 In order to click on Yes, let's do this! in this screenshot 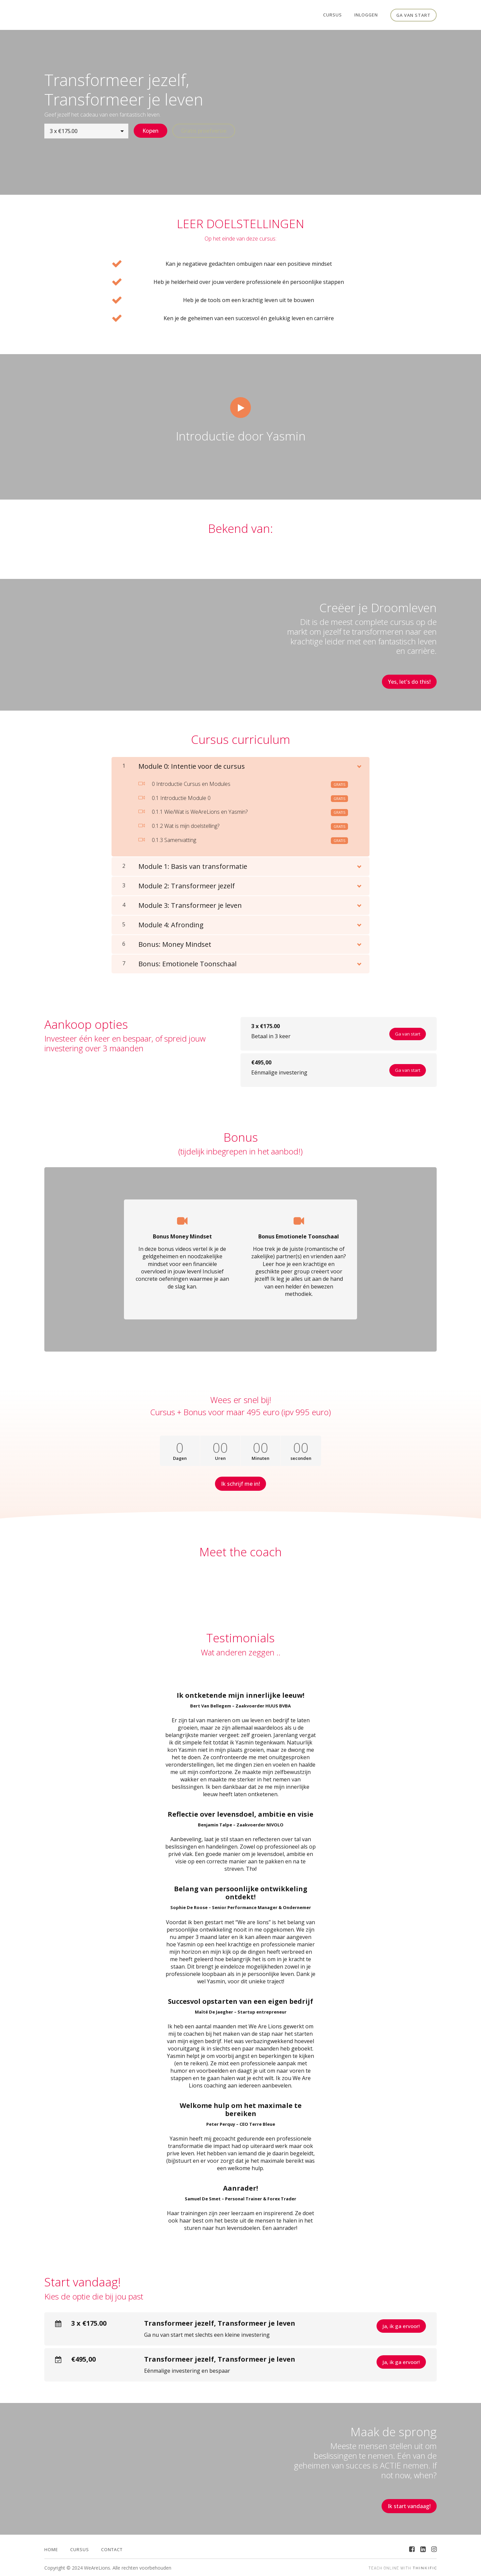, I will do `click(409, 681)`.